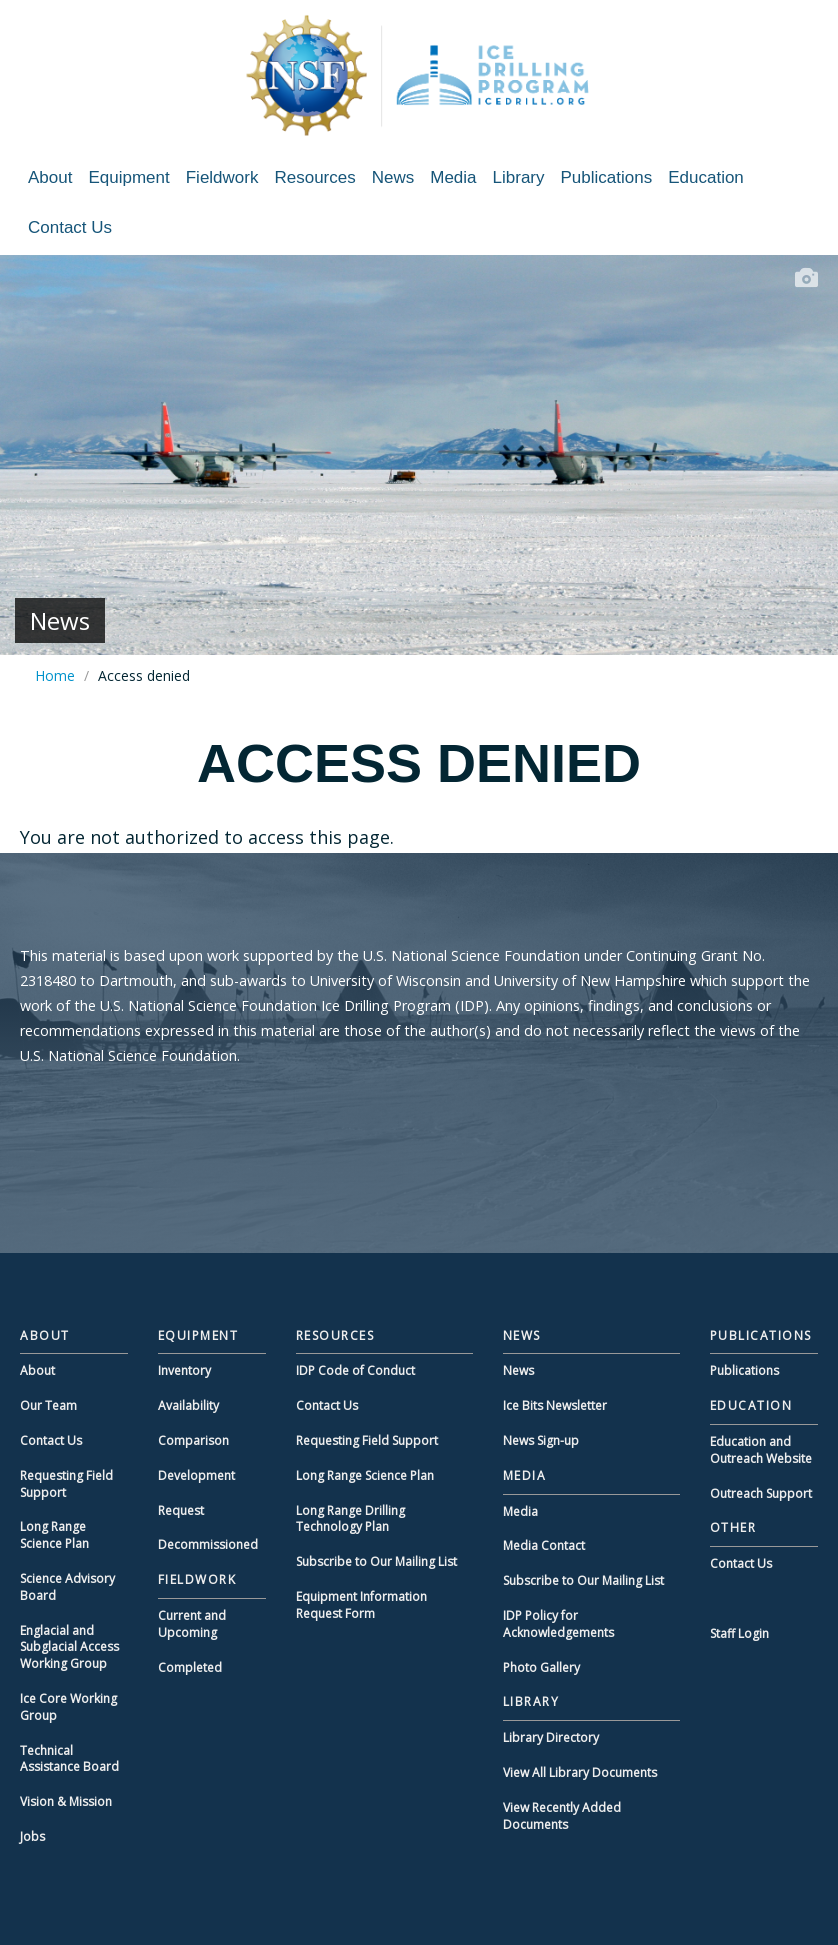  What do you see at coordinates (453, 177) in the screenshot?
I see `Media` at bounding box center [453, 177].